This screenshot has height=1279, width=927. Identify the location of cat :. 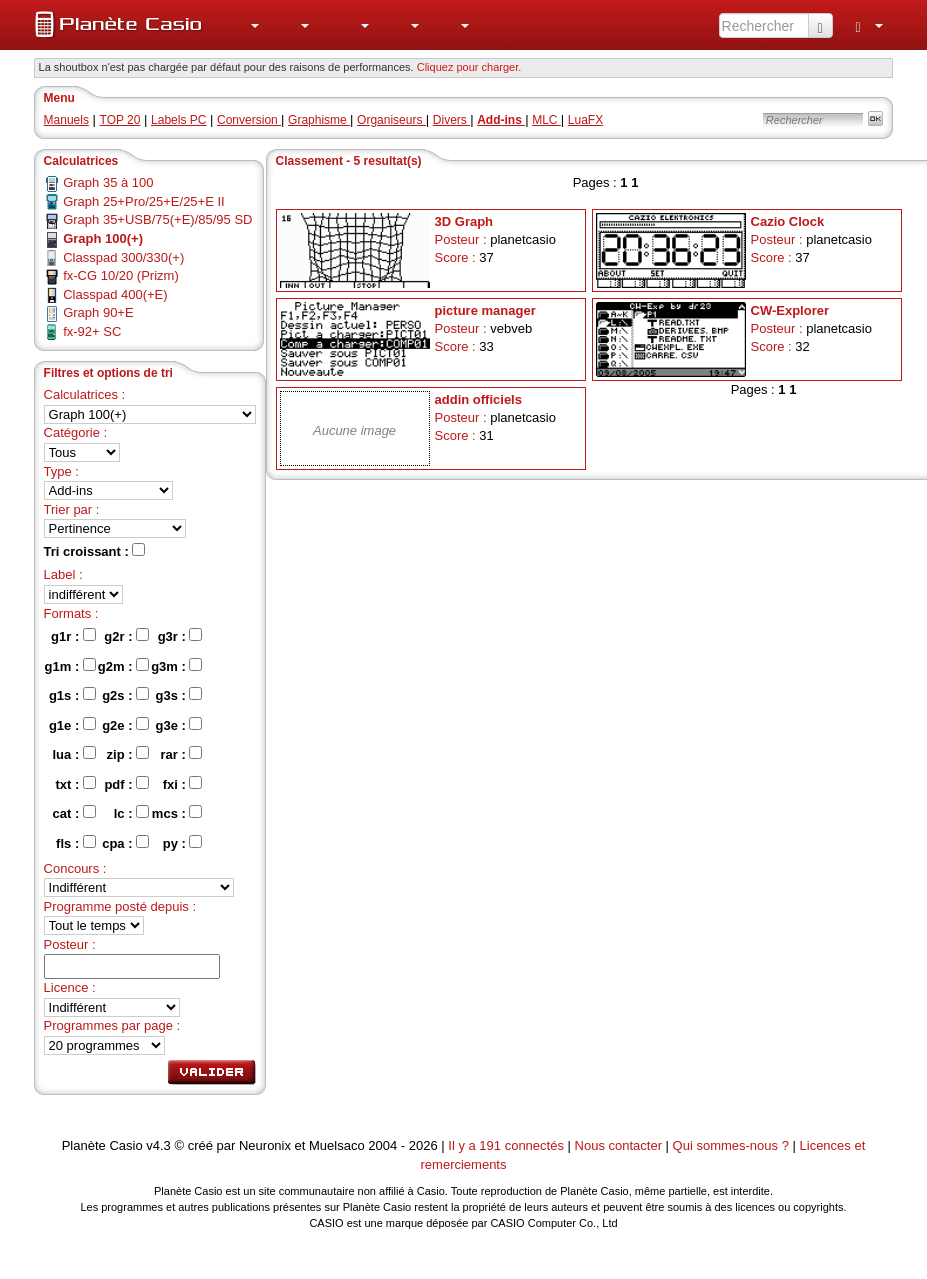
(74, 813).